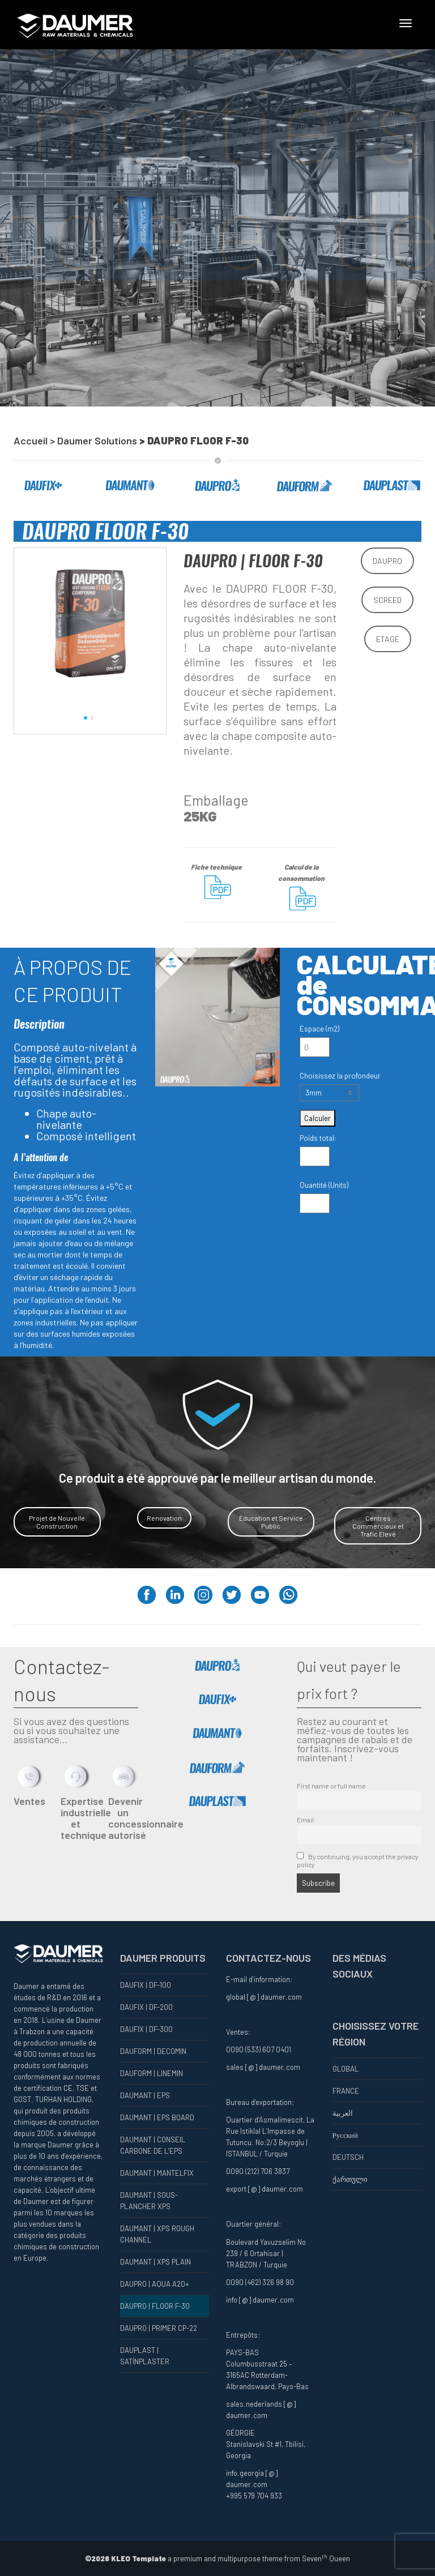  Describe the element at coordinates (329, 1092) in the screenshot. I see `[Choisissez la profondeur]` at that location.